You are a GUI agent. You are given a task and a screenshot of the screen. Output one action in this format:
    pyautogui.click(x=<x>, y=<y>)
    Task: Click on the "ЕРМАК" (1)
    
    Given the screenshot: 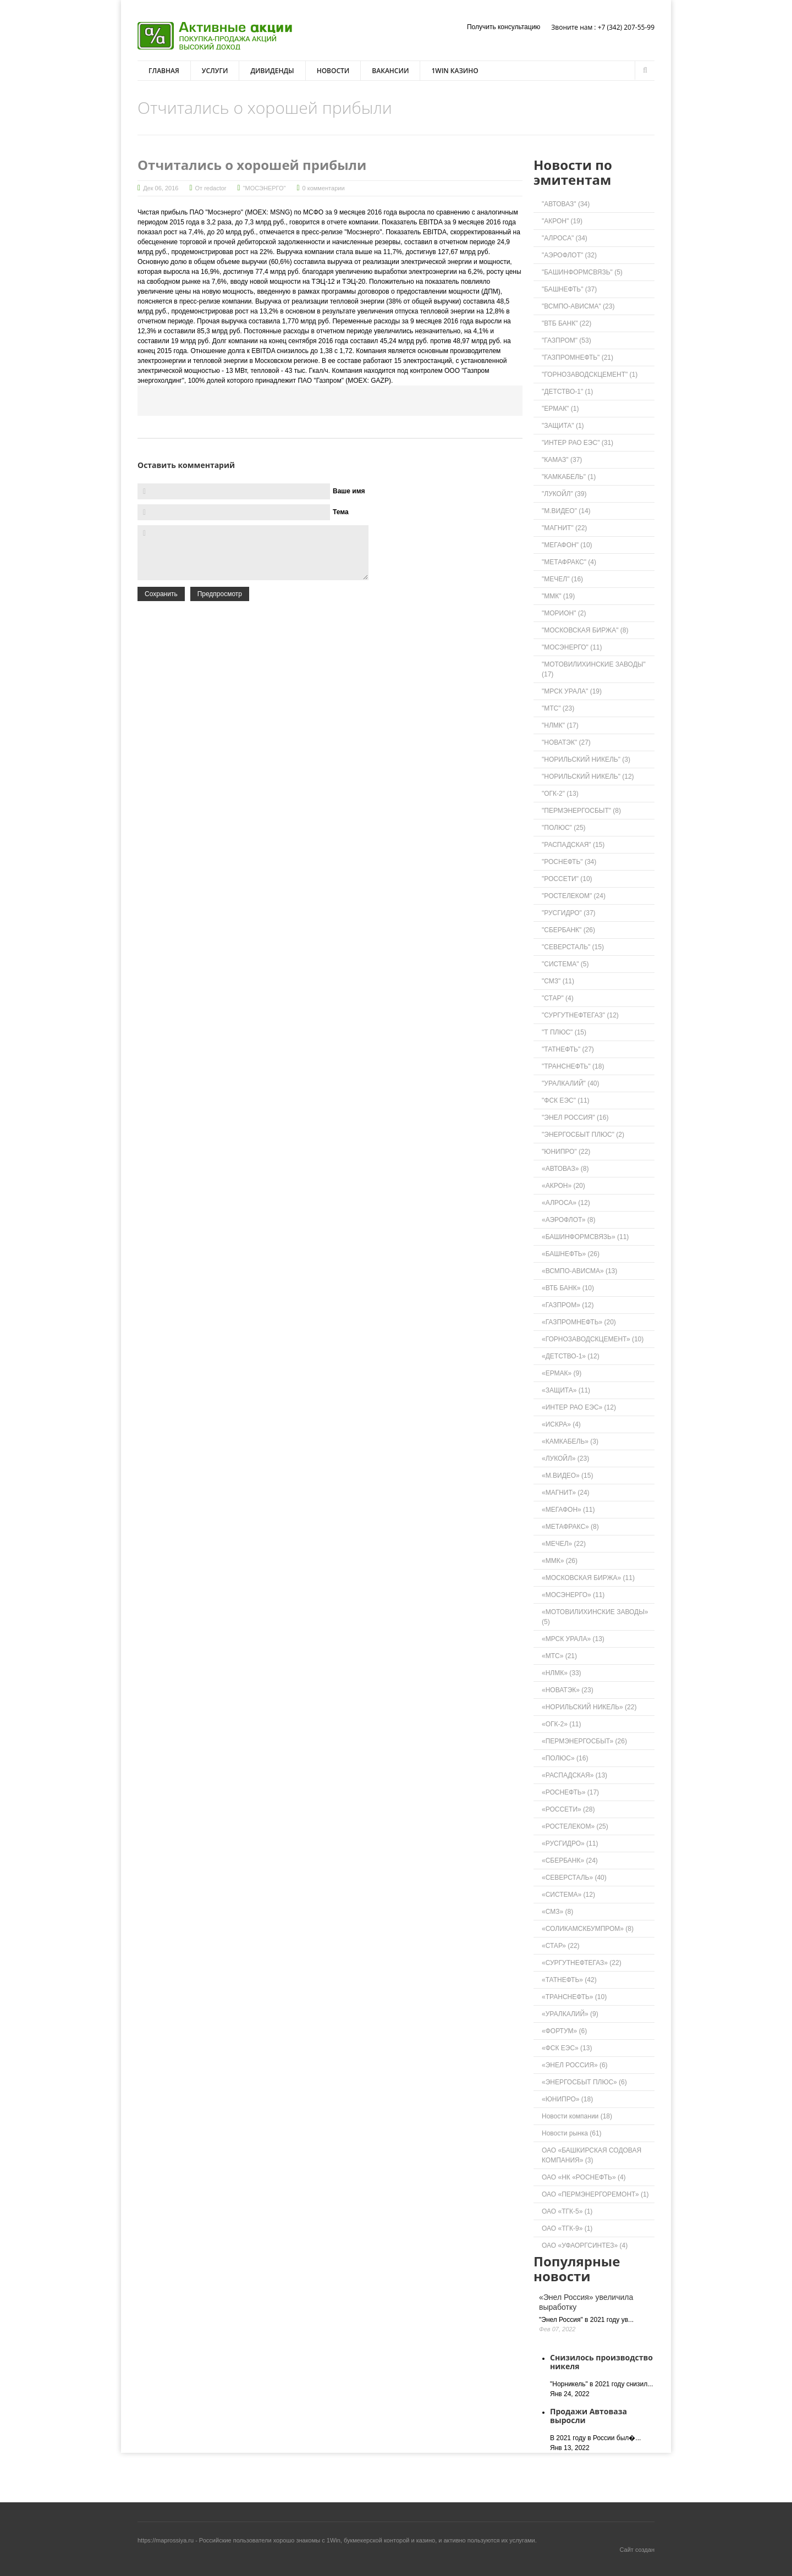 What is the action you would take?
    pyautogui.click(x=560, y=408)
    